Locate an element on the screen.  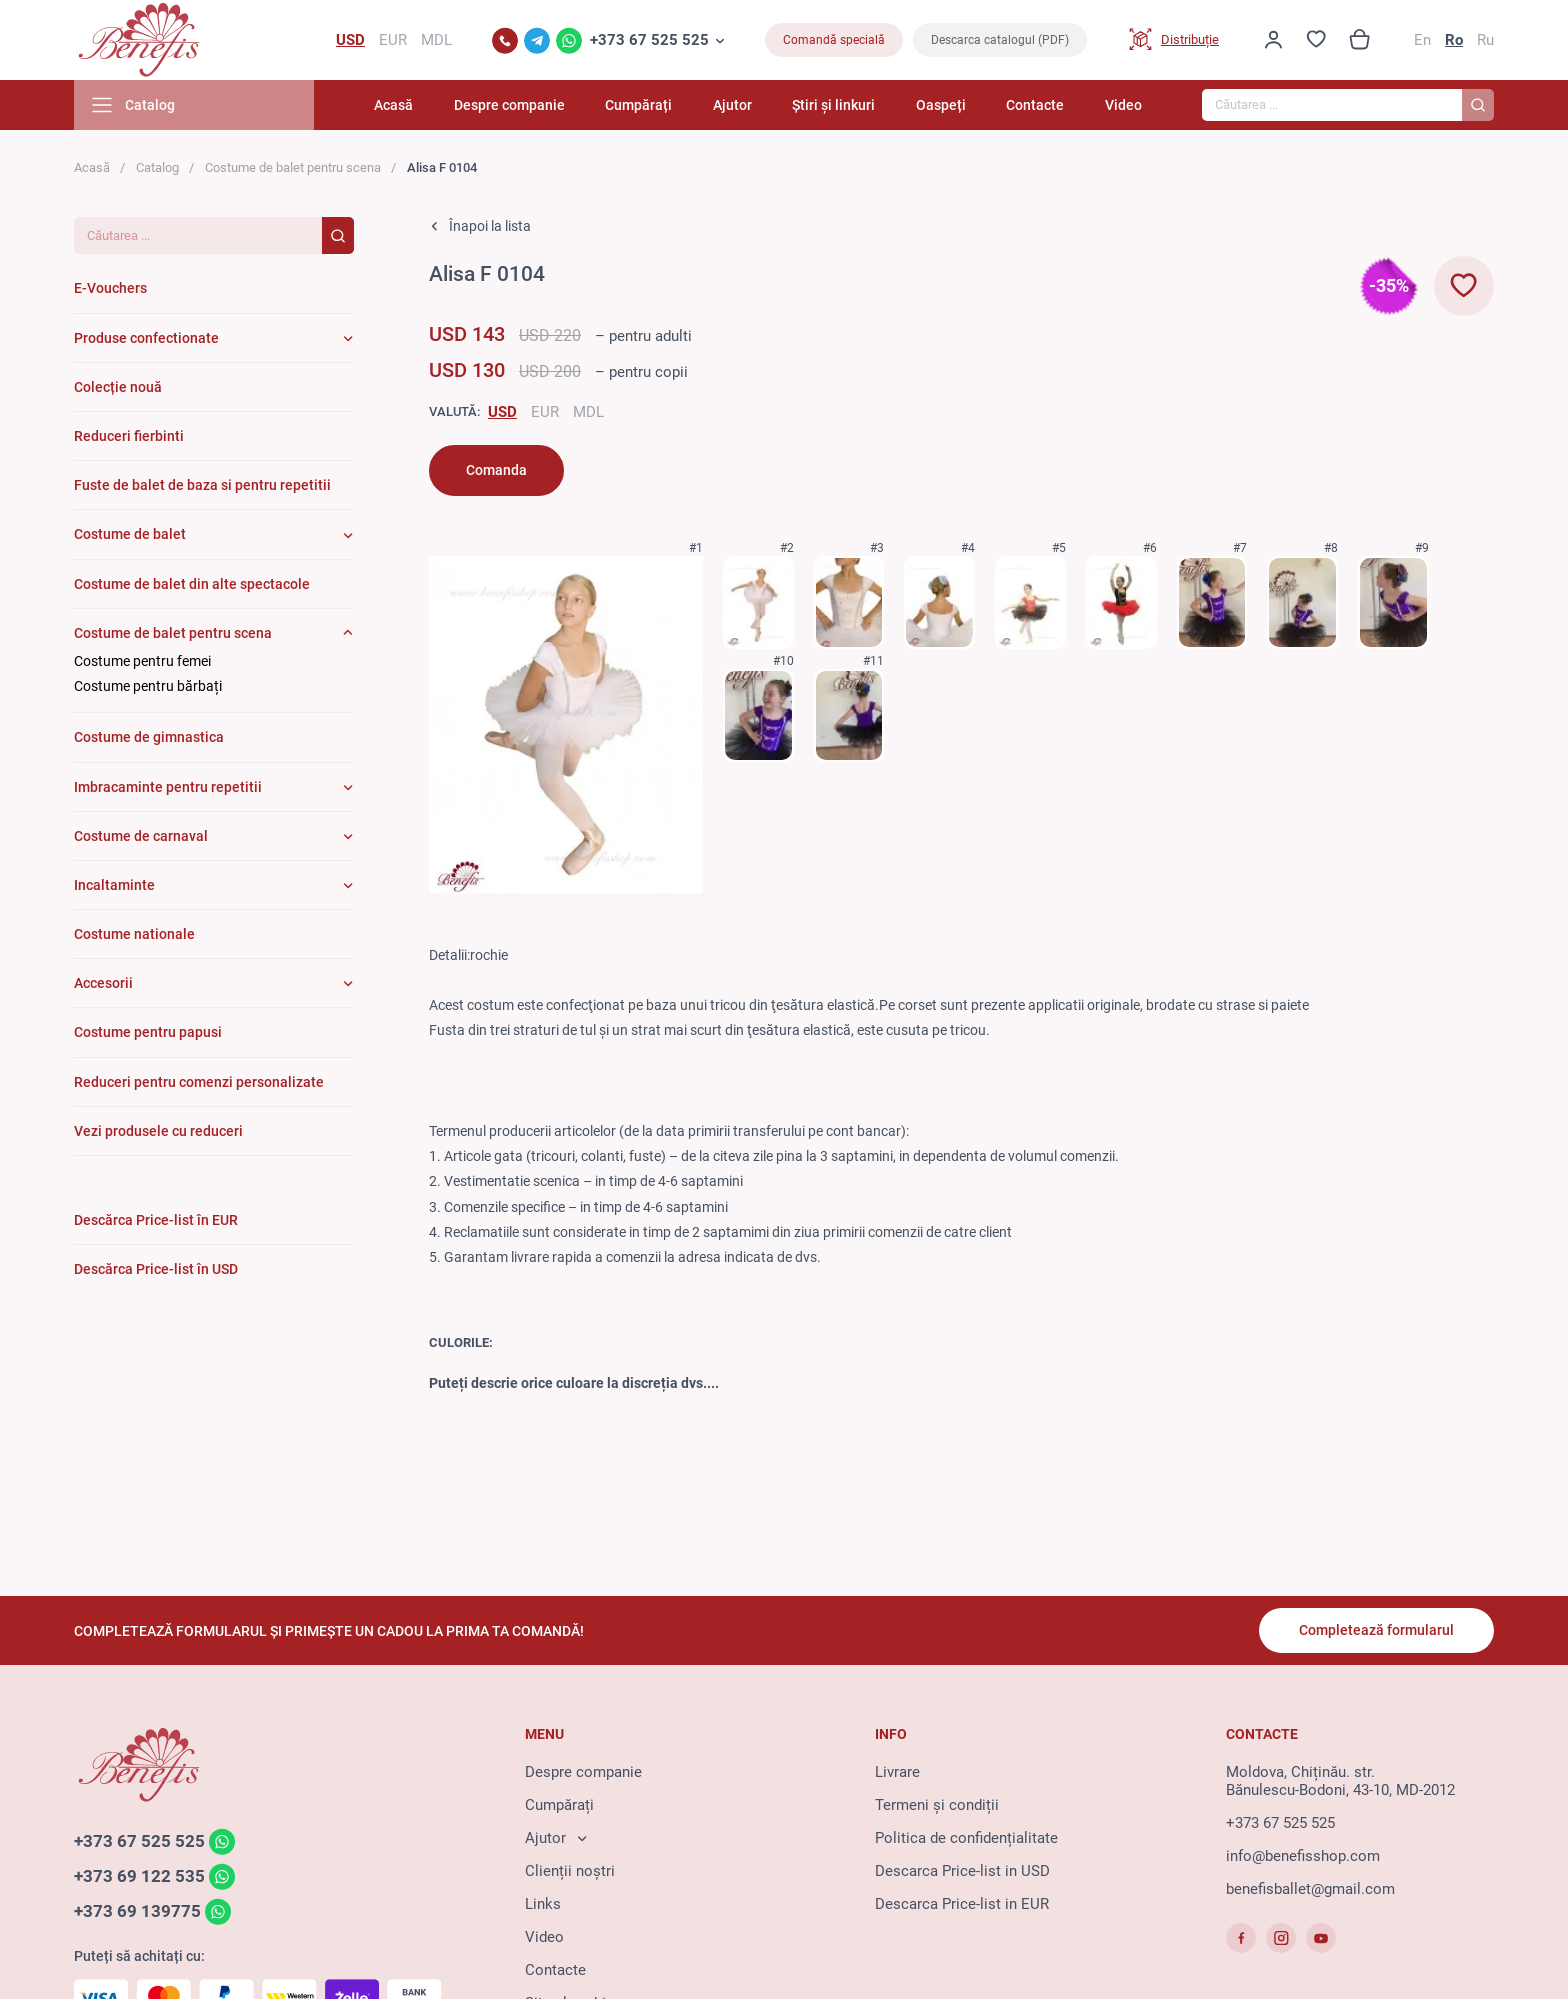
Accesorii is located at coordinates (103, 983).